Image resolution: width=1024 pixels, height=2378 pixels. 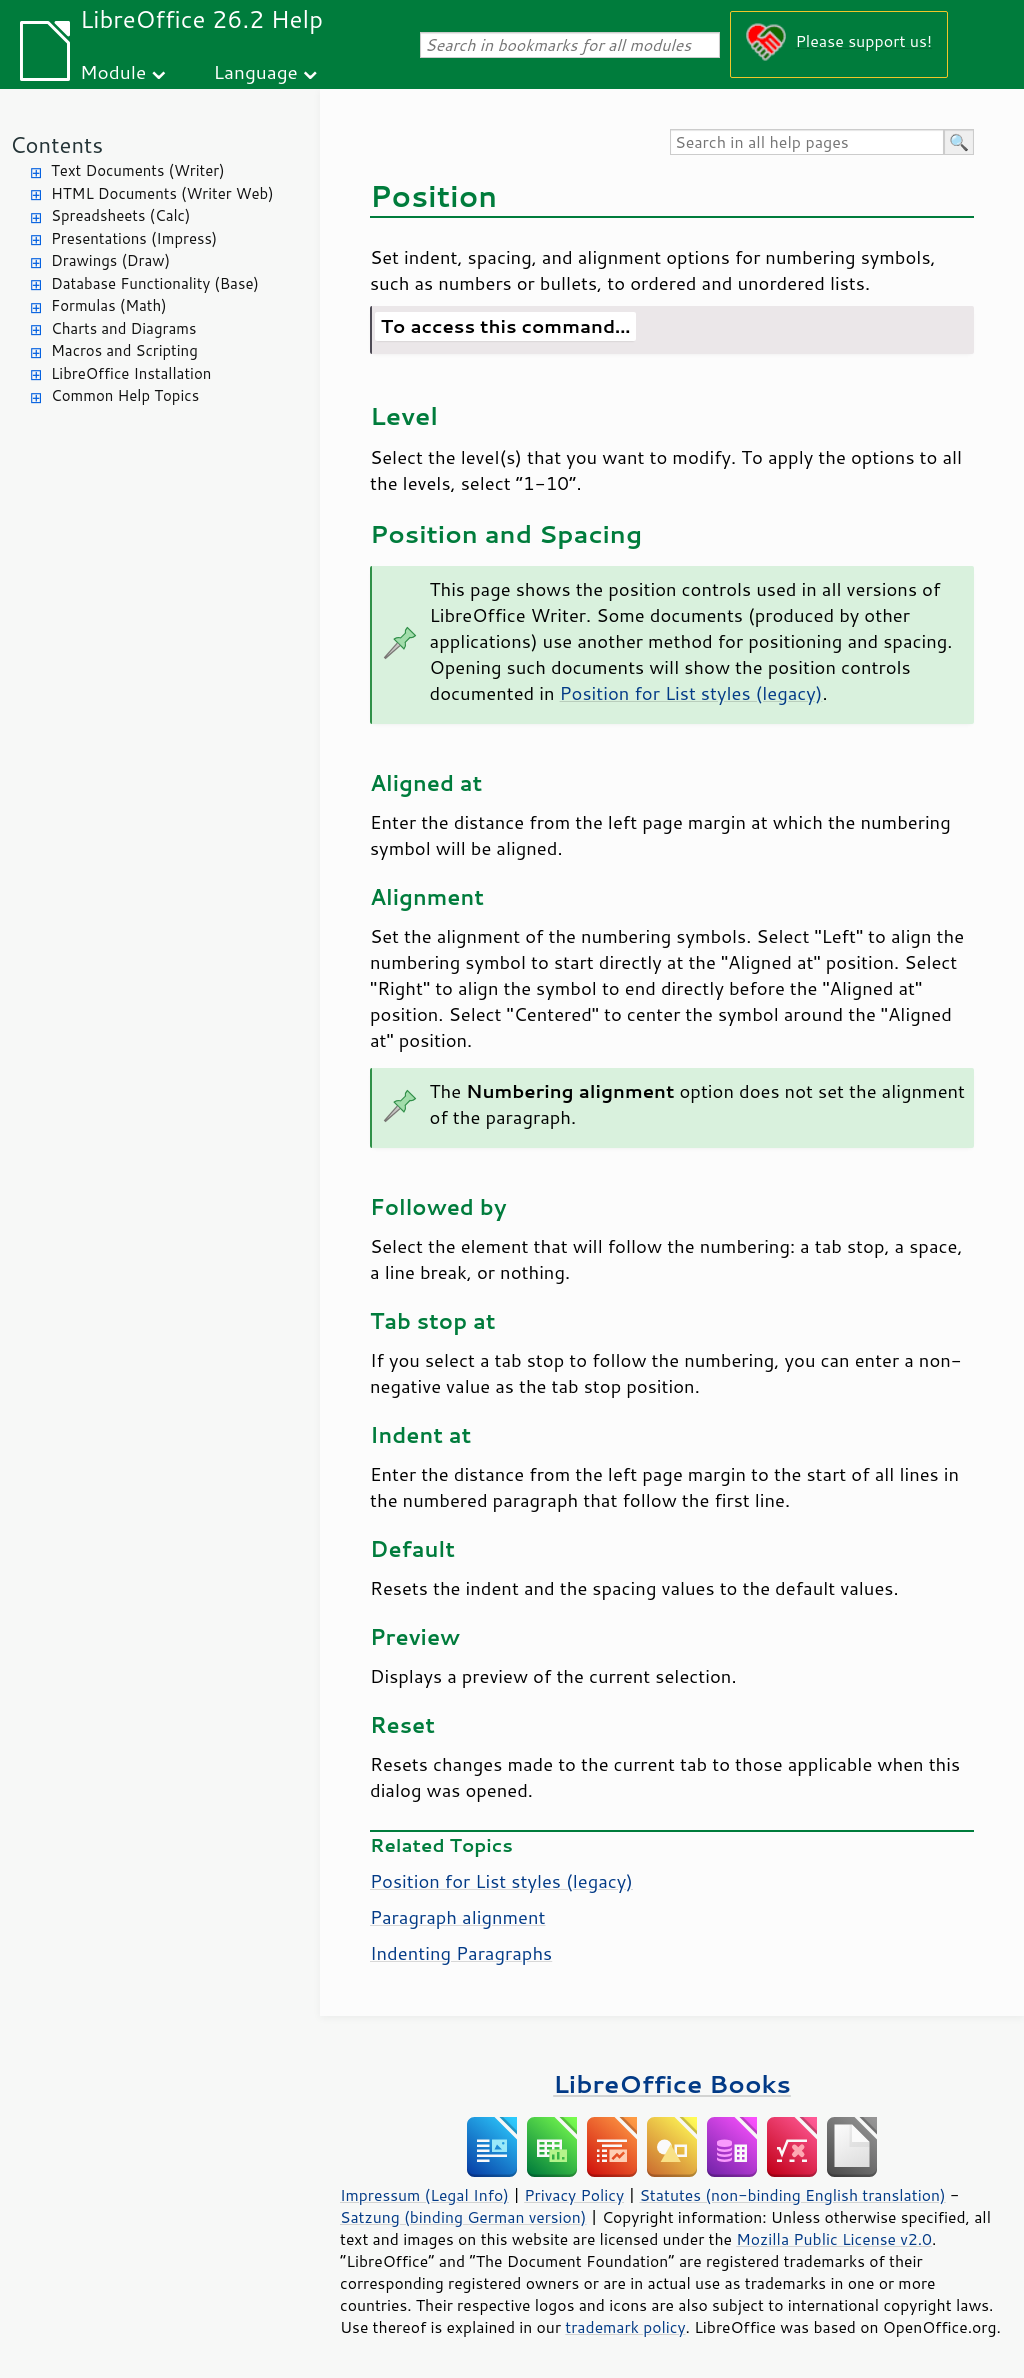 I want to click on LibreOffice Installation, so click(x=131, y=373).